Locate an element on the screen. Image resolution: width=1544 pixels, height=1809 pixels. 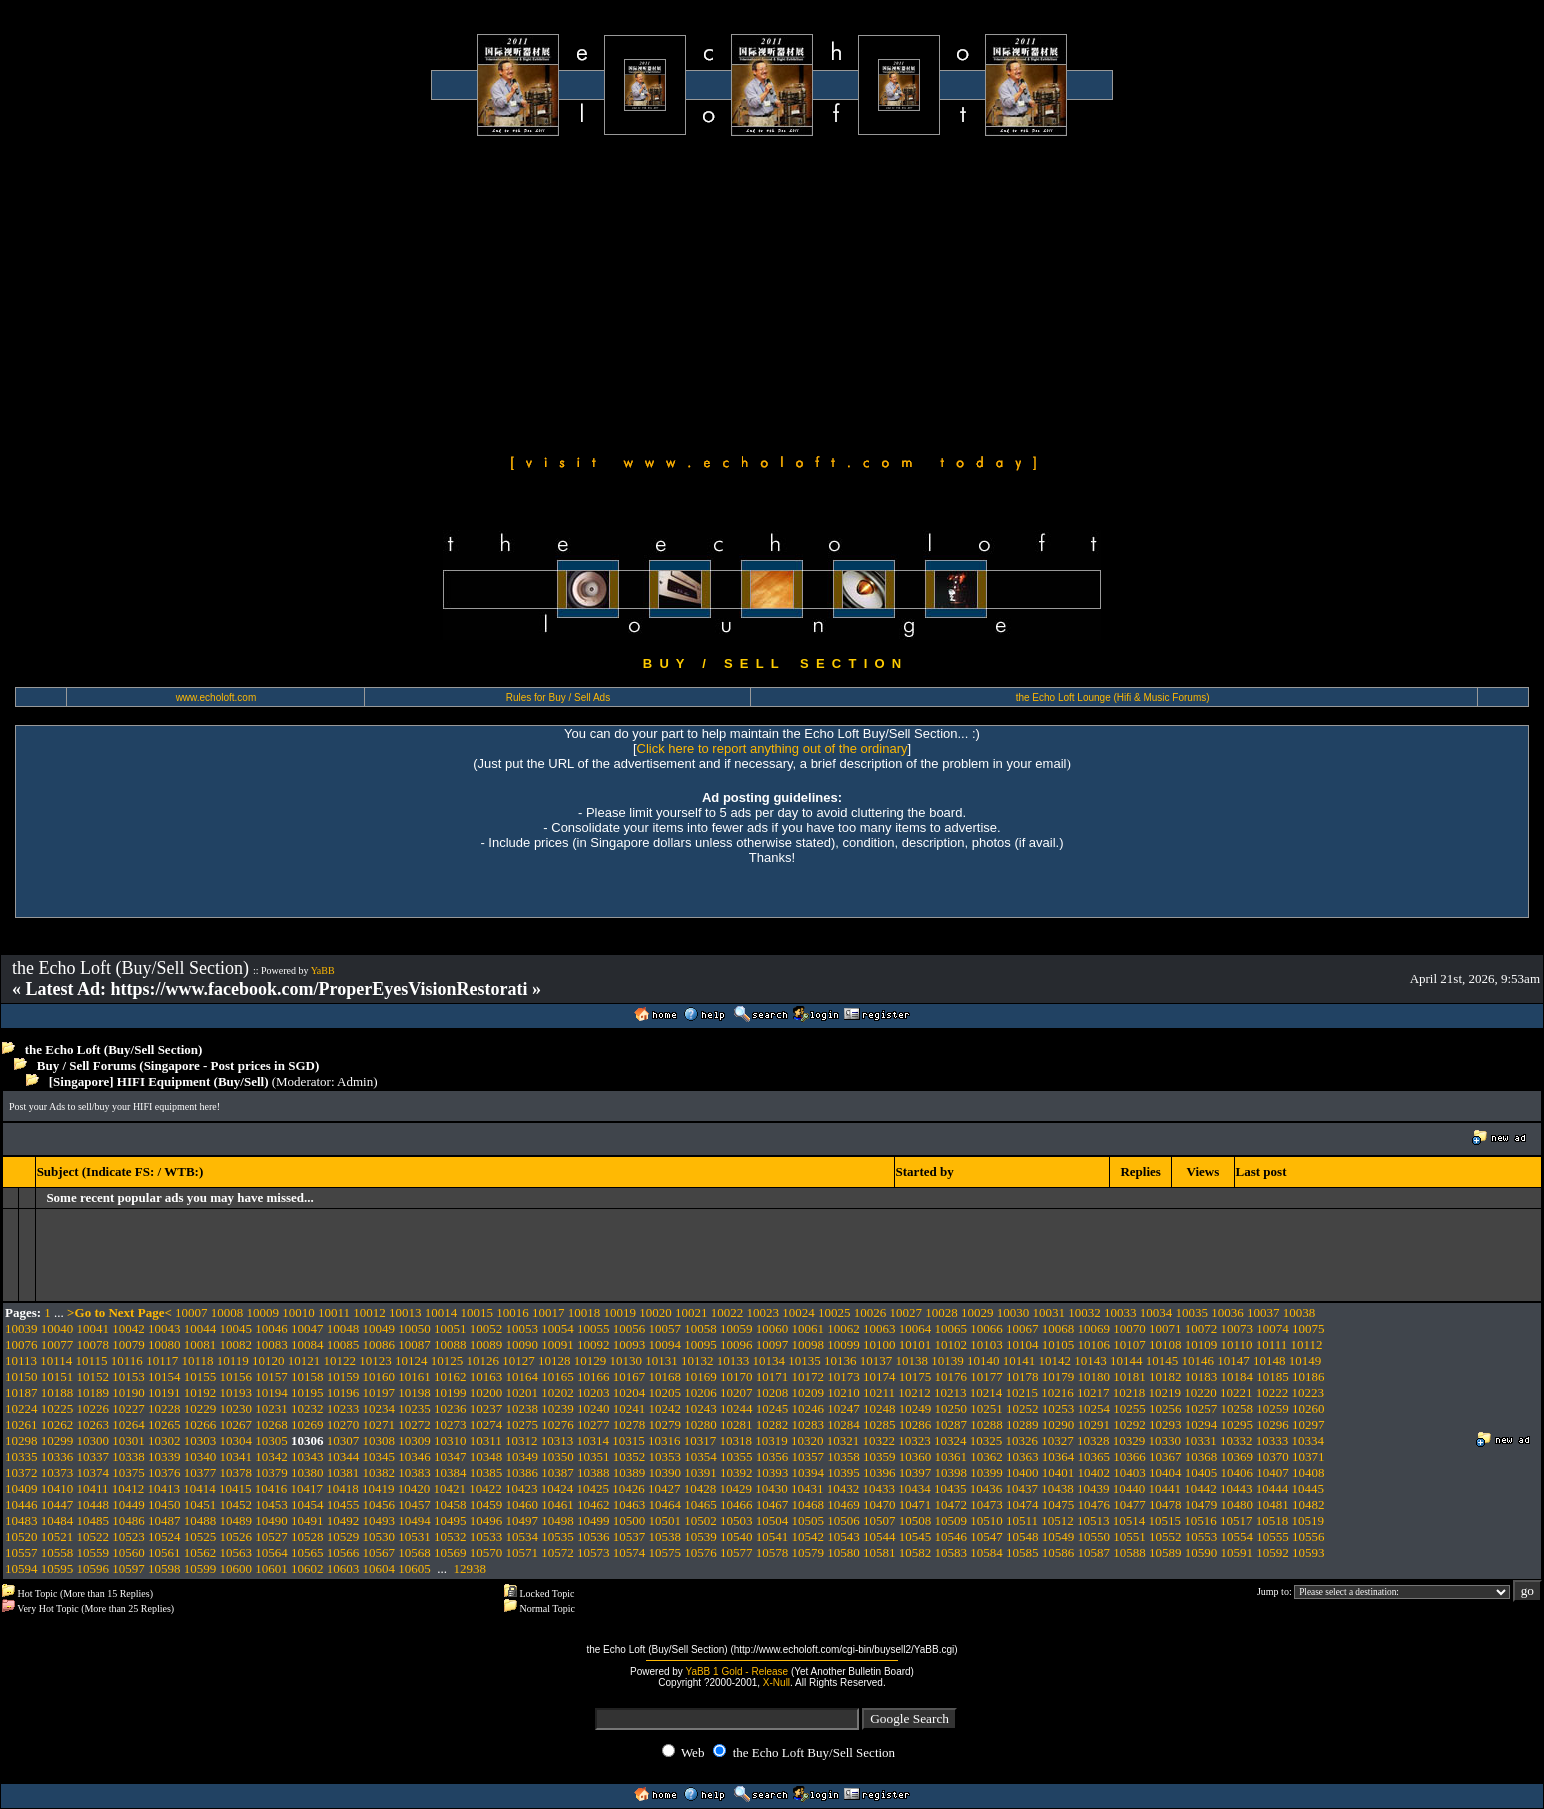
10264 is located at coordinates (128, 1424).